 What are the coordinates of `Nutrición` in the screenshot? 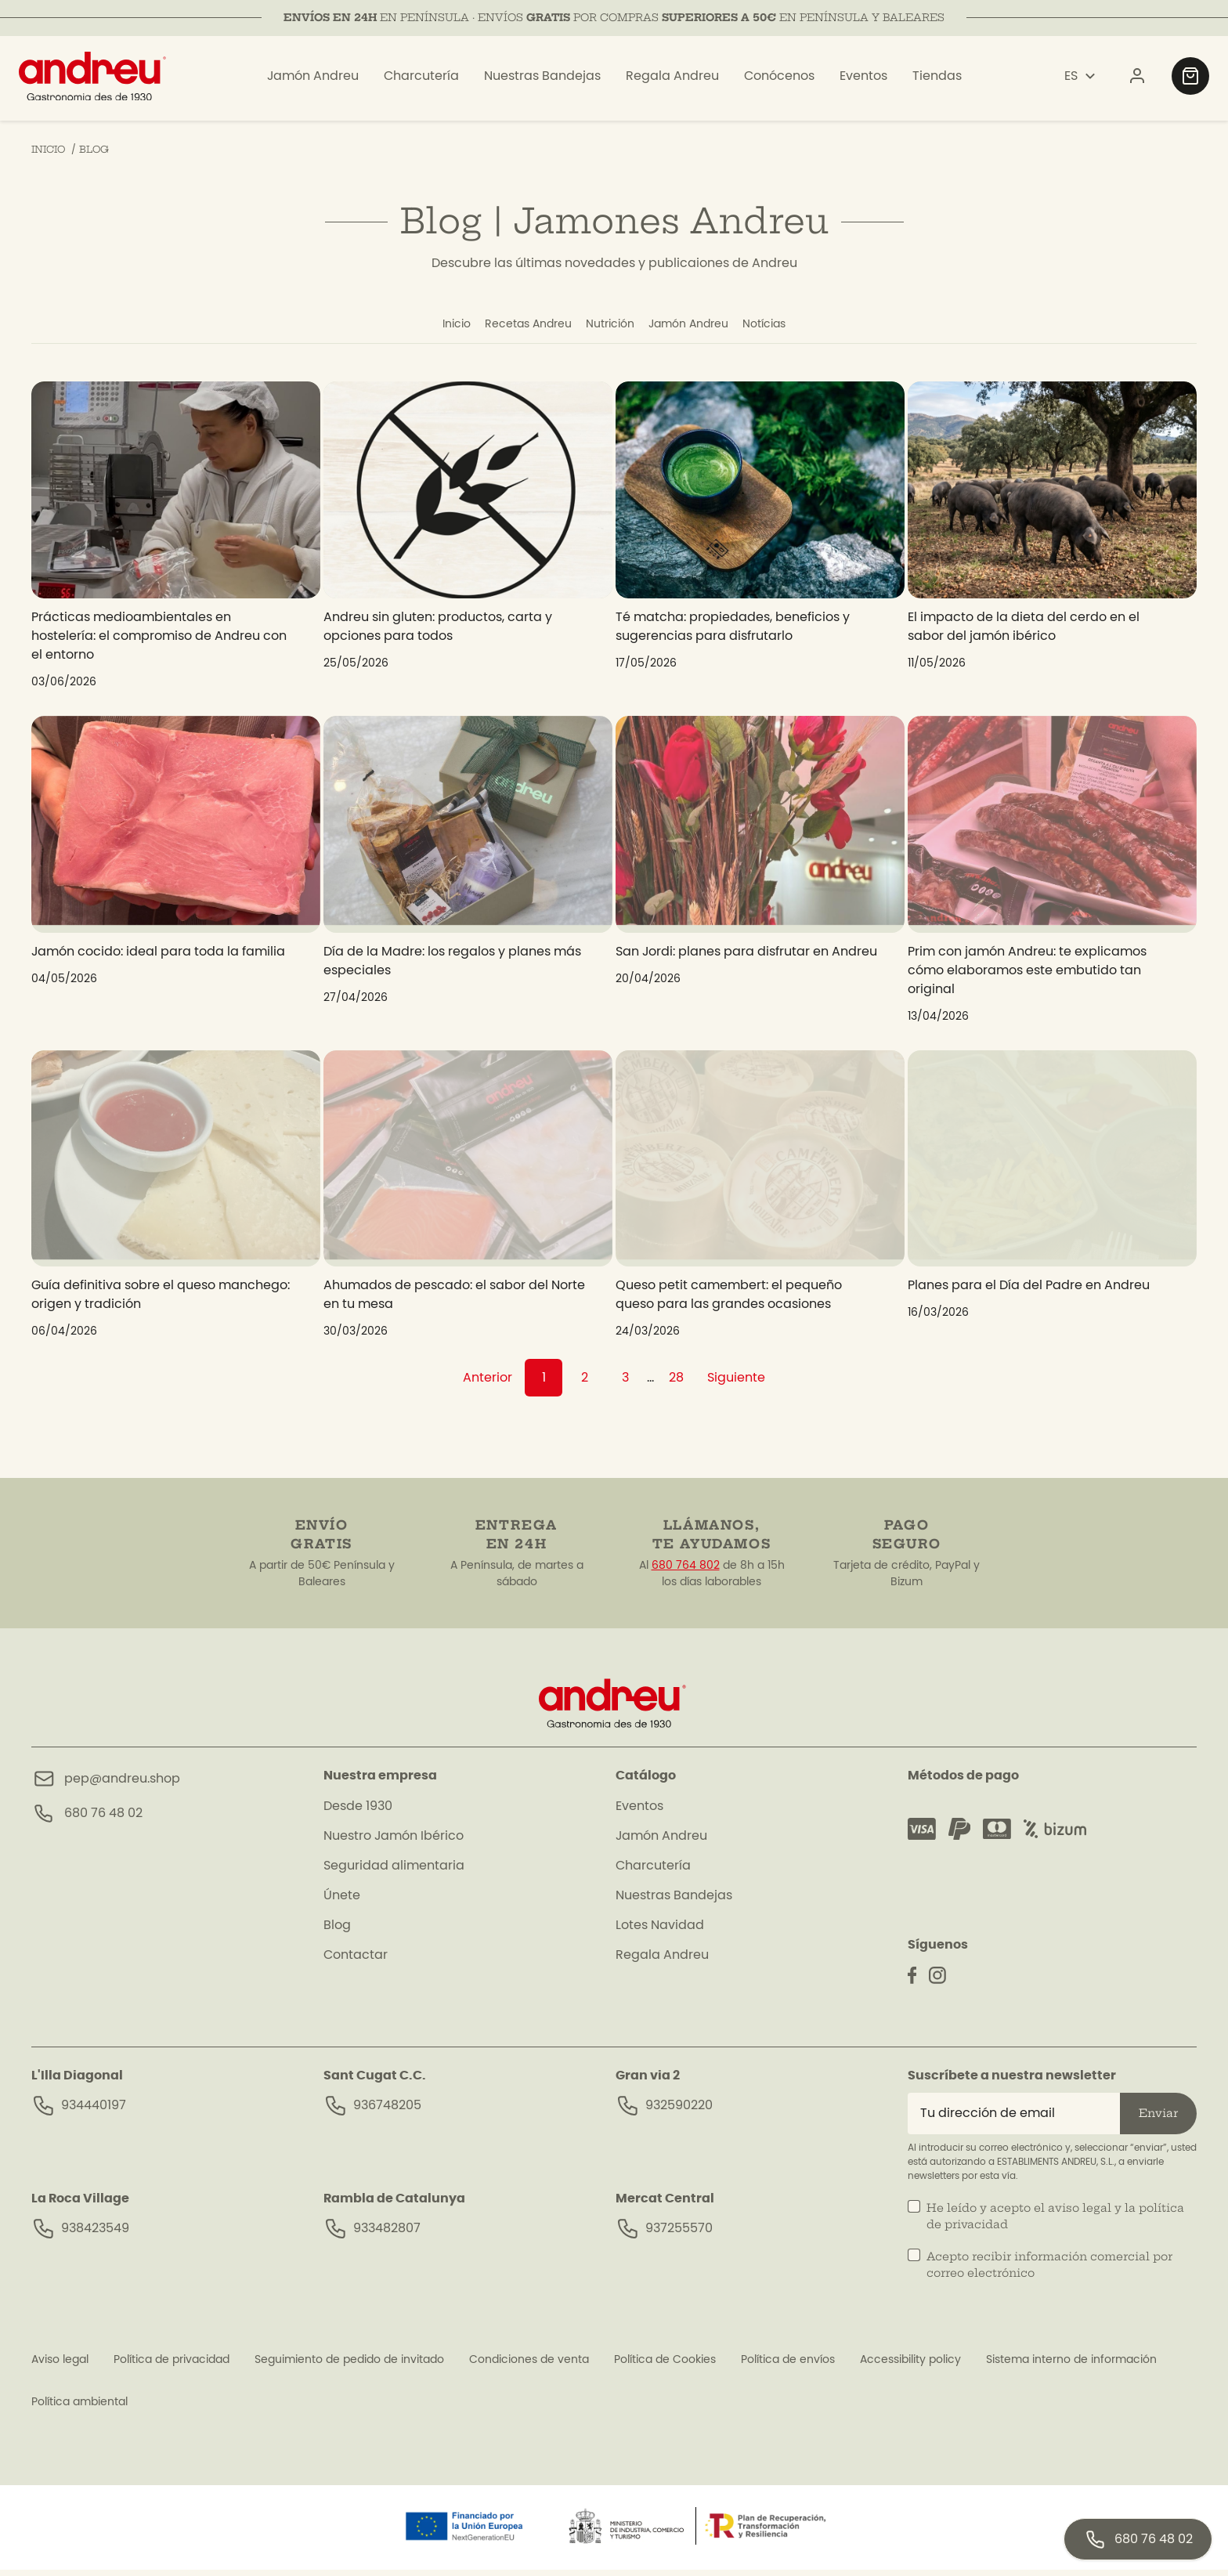 It's located at (609, 327).